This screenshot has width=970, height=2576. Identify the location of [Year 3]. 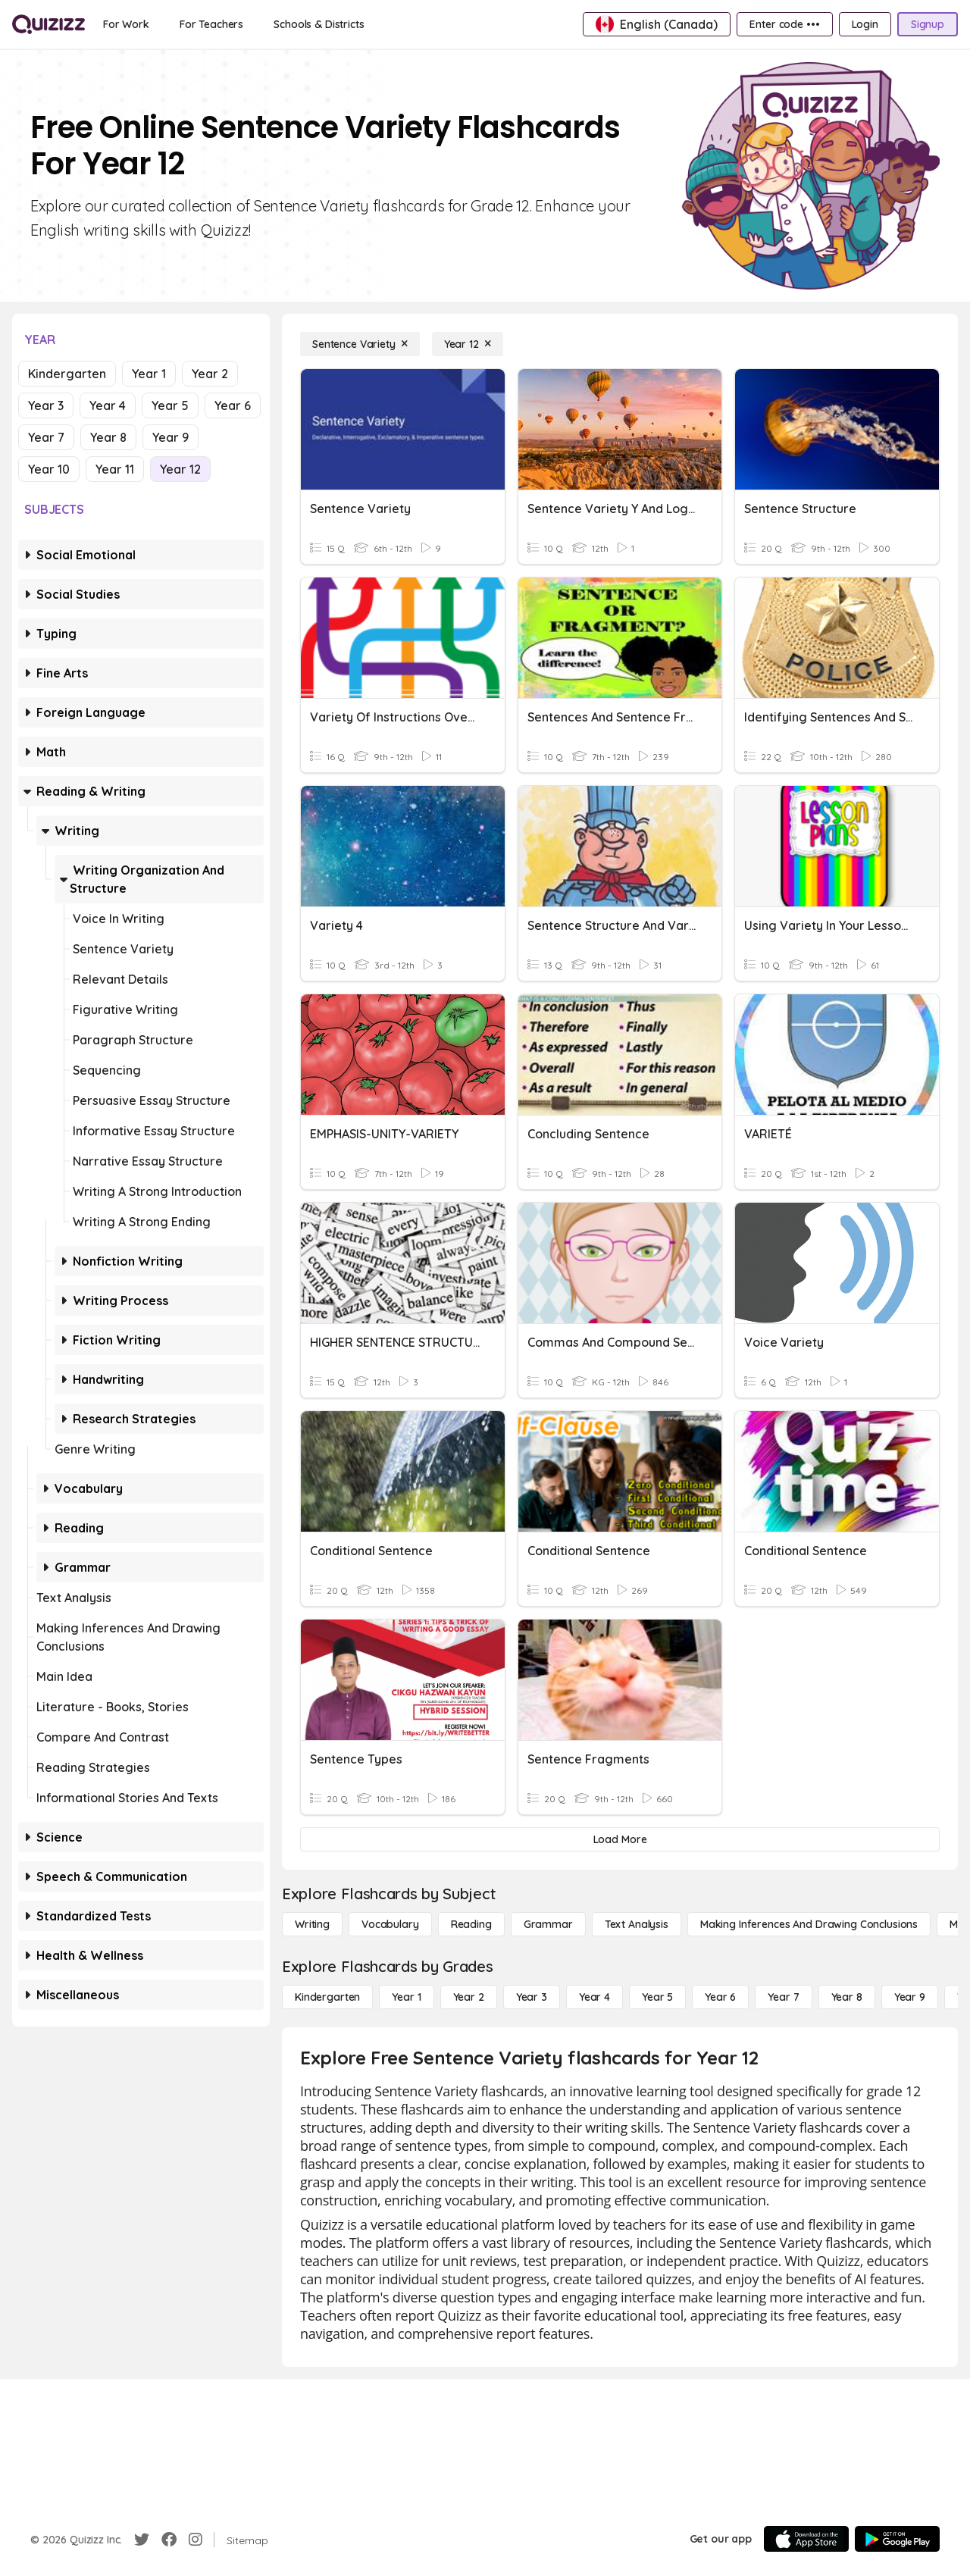
(531, 1997).